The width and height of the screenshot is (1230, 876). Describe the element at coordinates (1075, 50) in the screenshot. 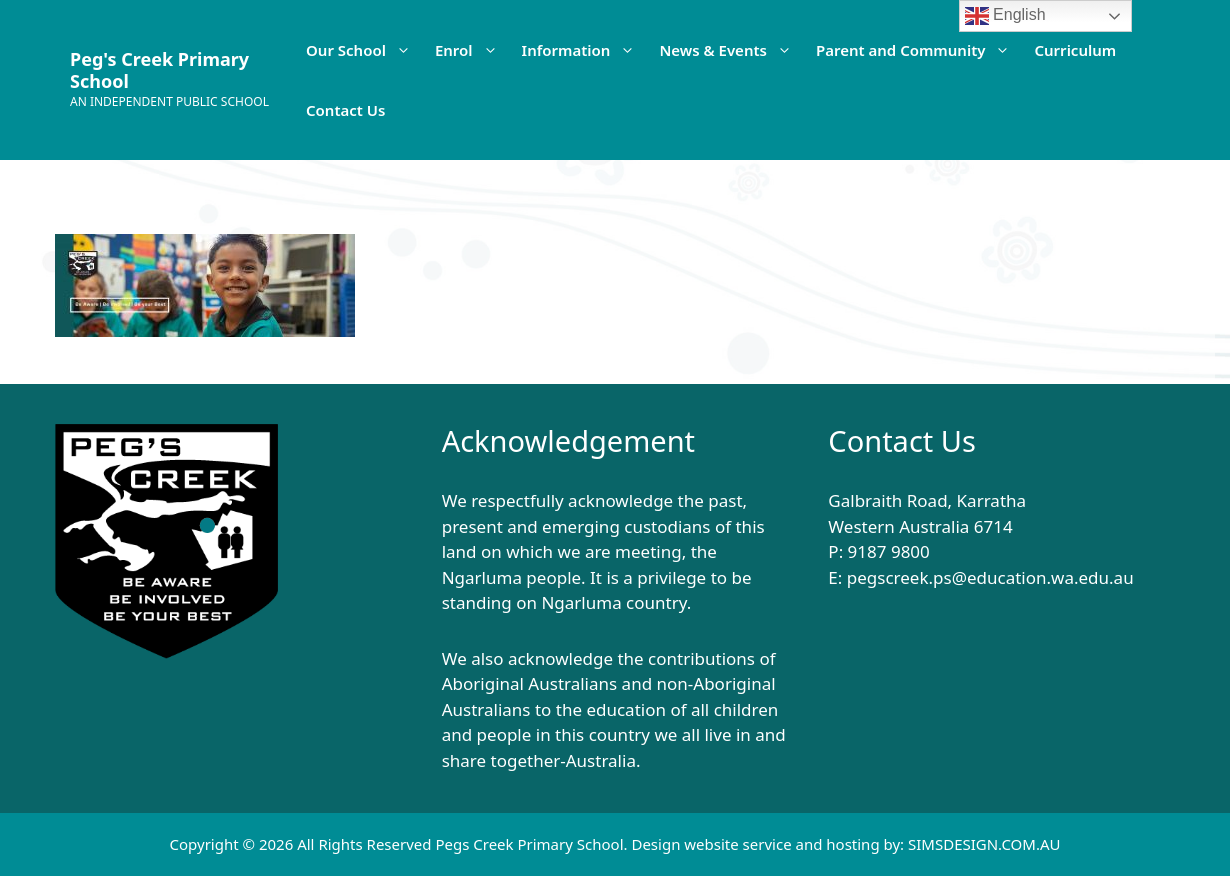

I see `Curriculum` at that location.